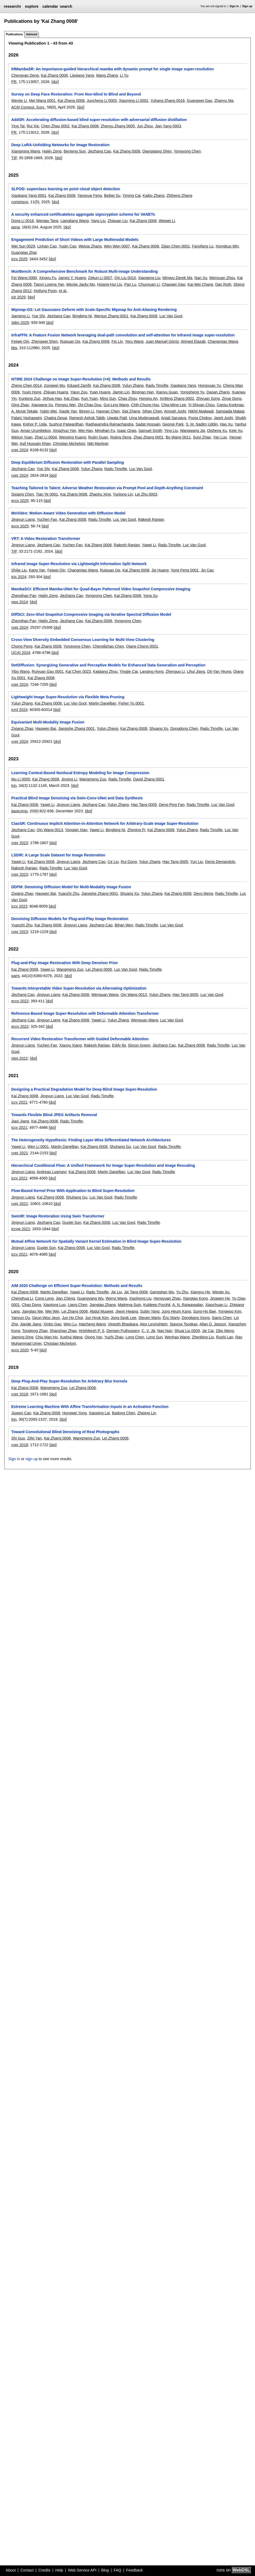 Image resolution: width=255 pixels, height=2576 pixels. Describe the element at coordinates (202, 246) in the screenshot. I see `Fangfang Lu` at that location.